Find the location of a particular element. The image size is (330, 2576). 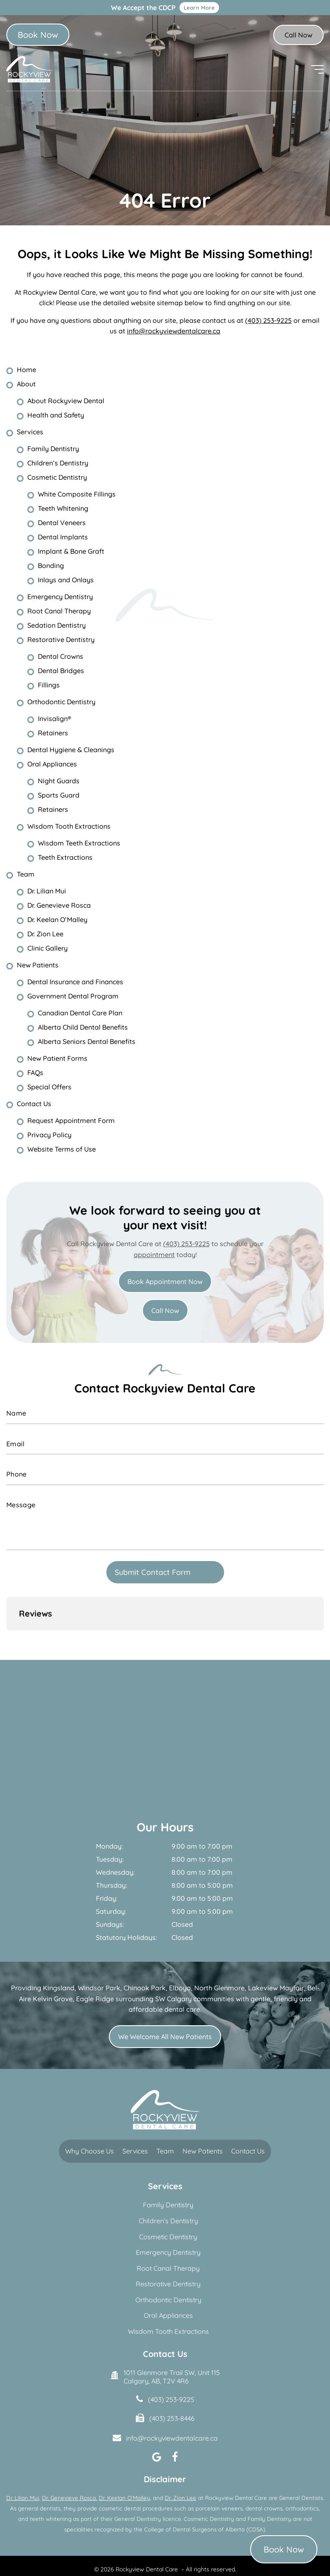

Special Offers is located at coordinates (49, 1087).